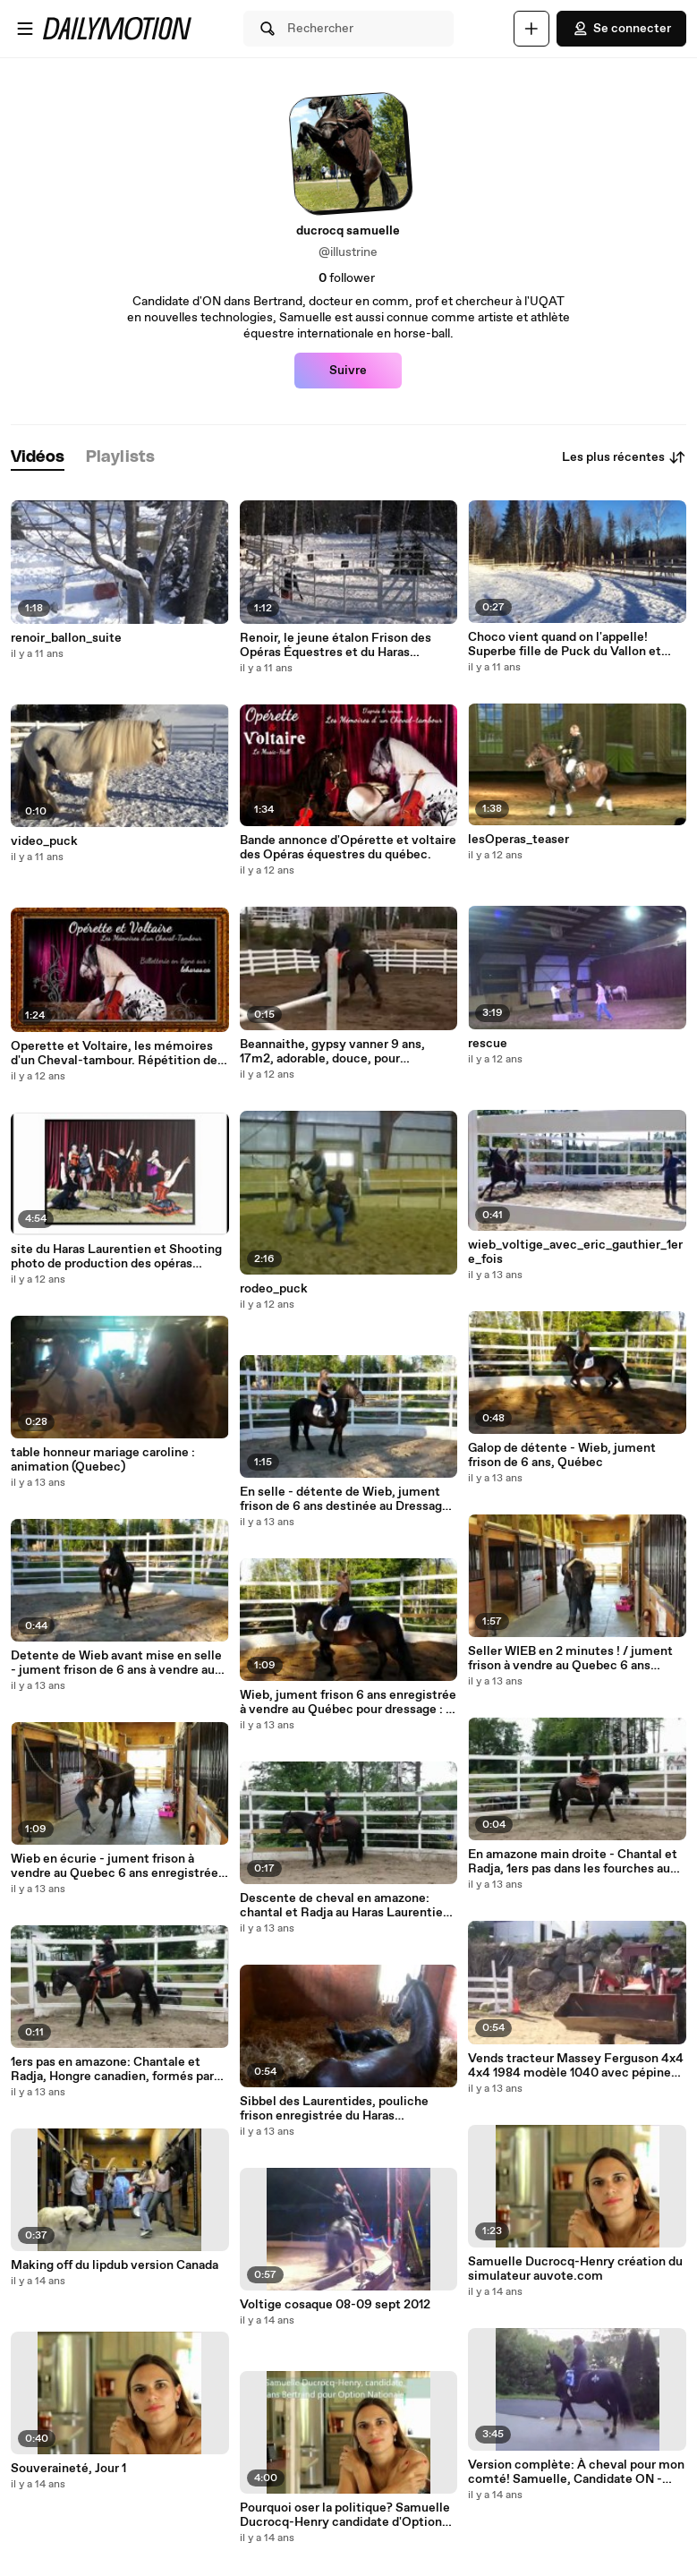  What do you see at coordinates (575, 1252) in the screenshot?
I see `wieb_voltige_avec_eric_gauthier_1ere_fois` at bounding box center [575, 1252].